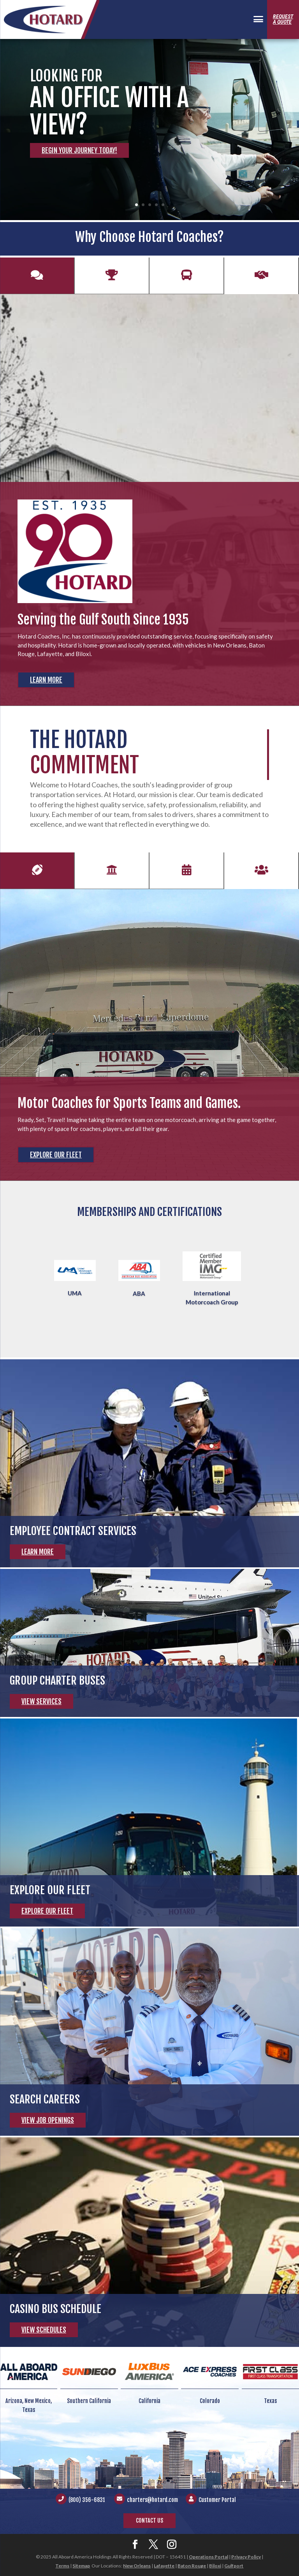 The width and height of the screenshot is (299, 2576). Describe the element at coordinates (217, 2500) in the screenshot. I see `Customer Portal` at that location.